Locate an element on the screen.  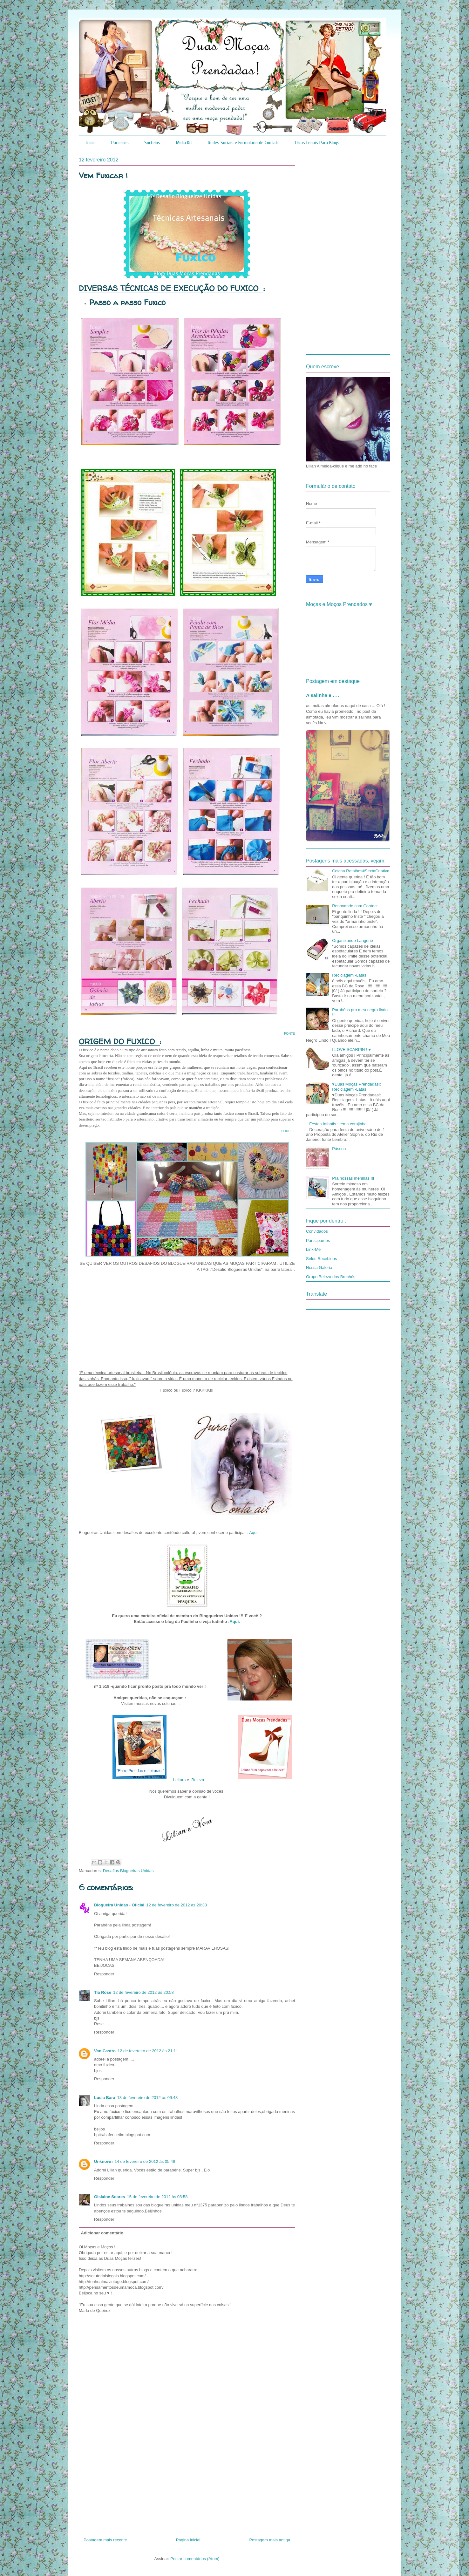
Postar comentários (Atom) is located at coordinates (195, 2558).